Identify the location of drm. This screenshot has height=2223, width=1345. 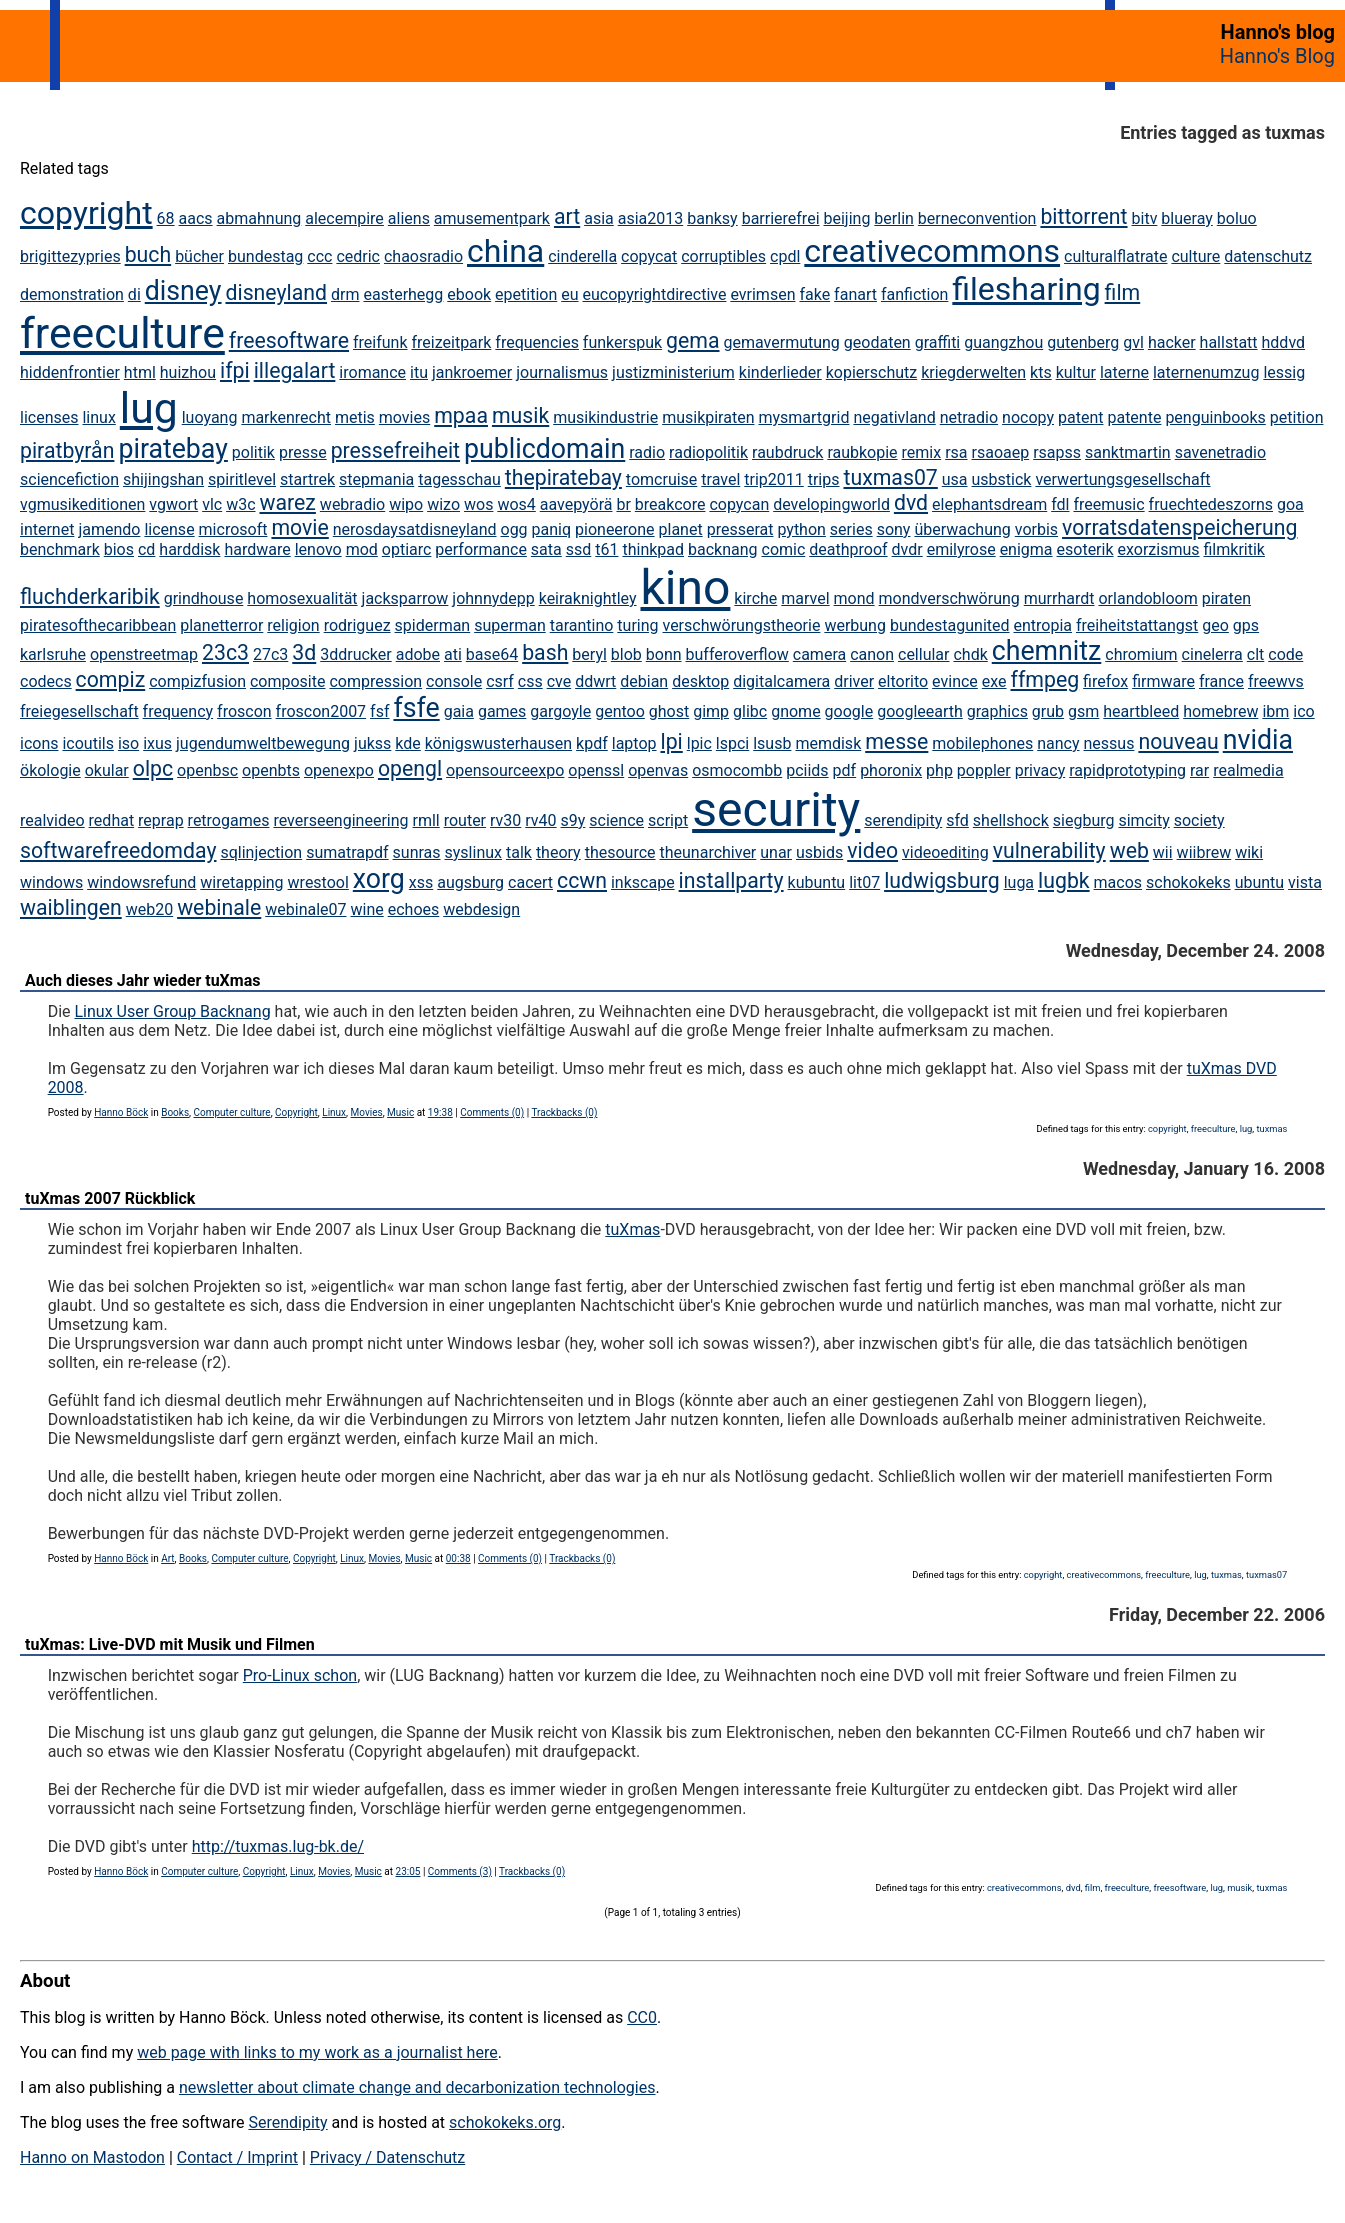
(345, 294).